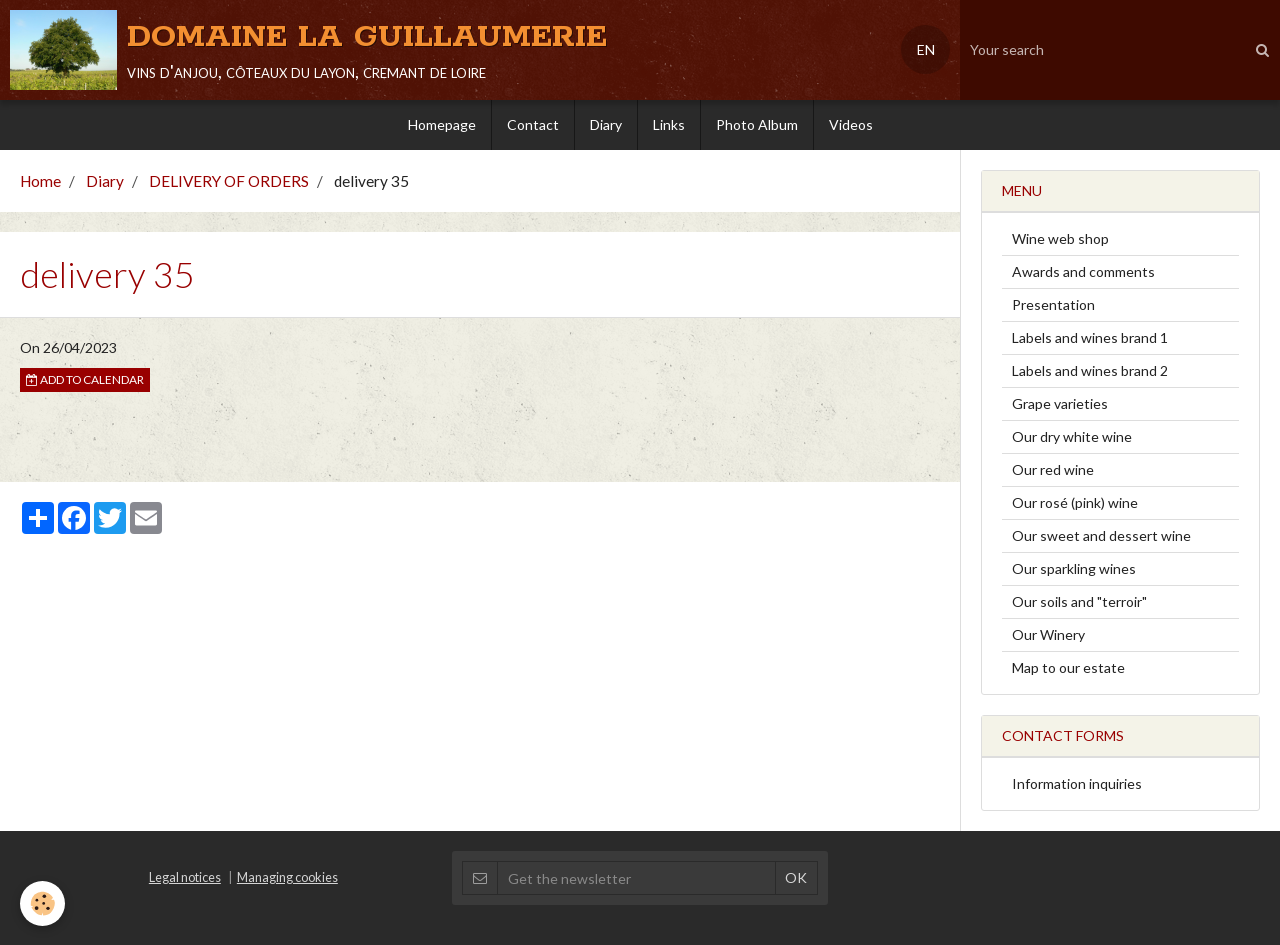 The height and width of the screenshot is (945, 1280). Describe the element at coordinates (1053, 469) in the screenshot. I see `Our red wine` at that location.